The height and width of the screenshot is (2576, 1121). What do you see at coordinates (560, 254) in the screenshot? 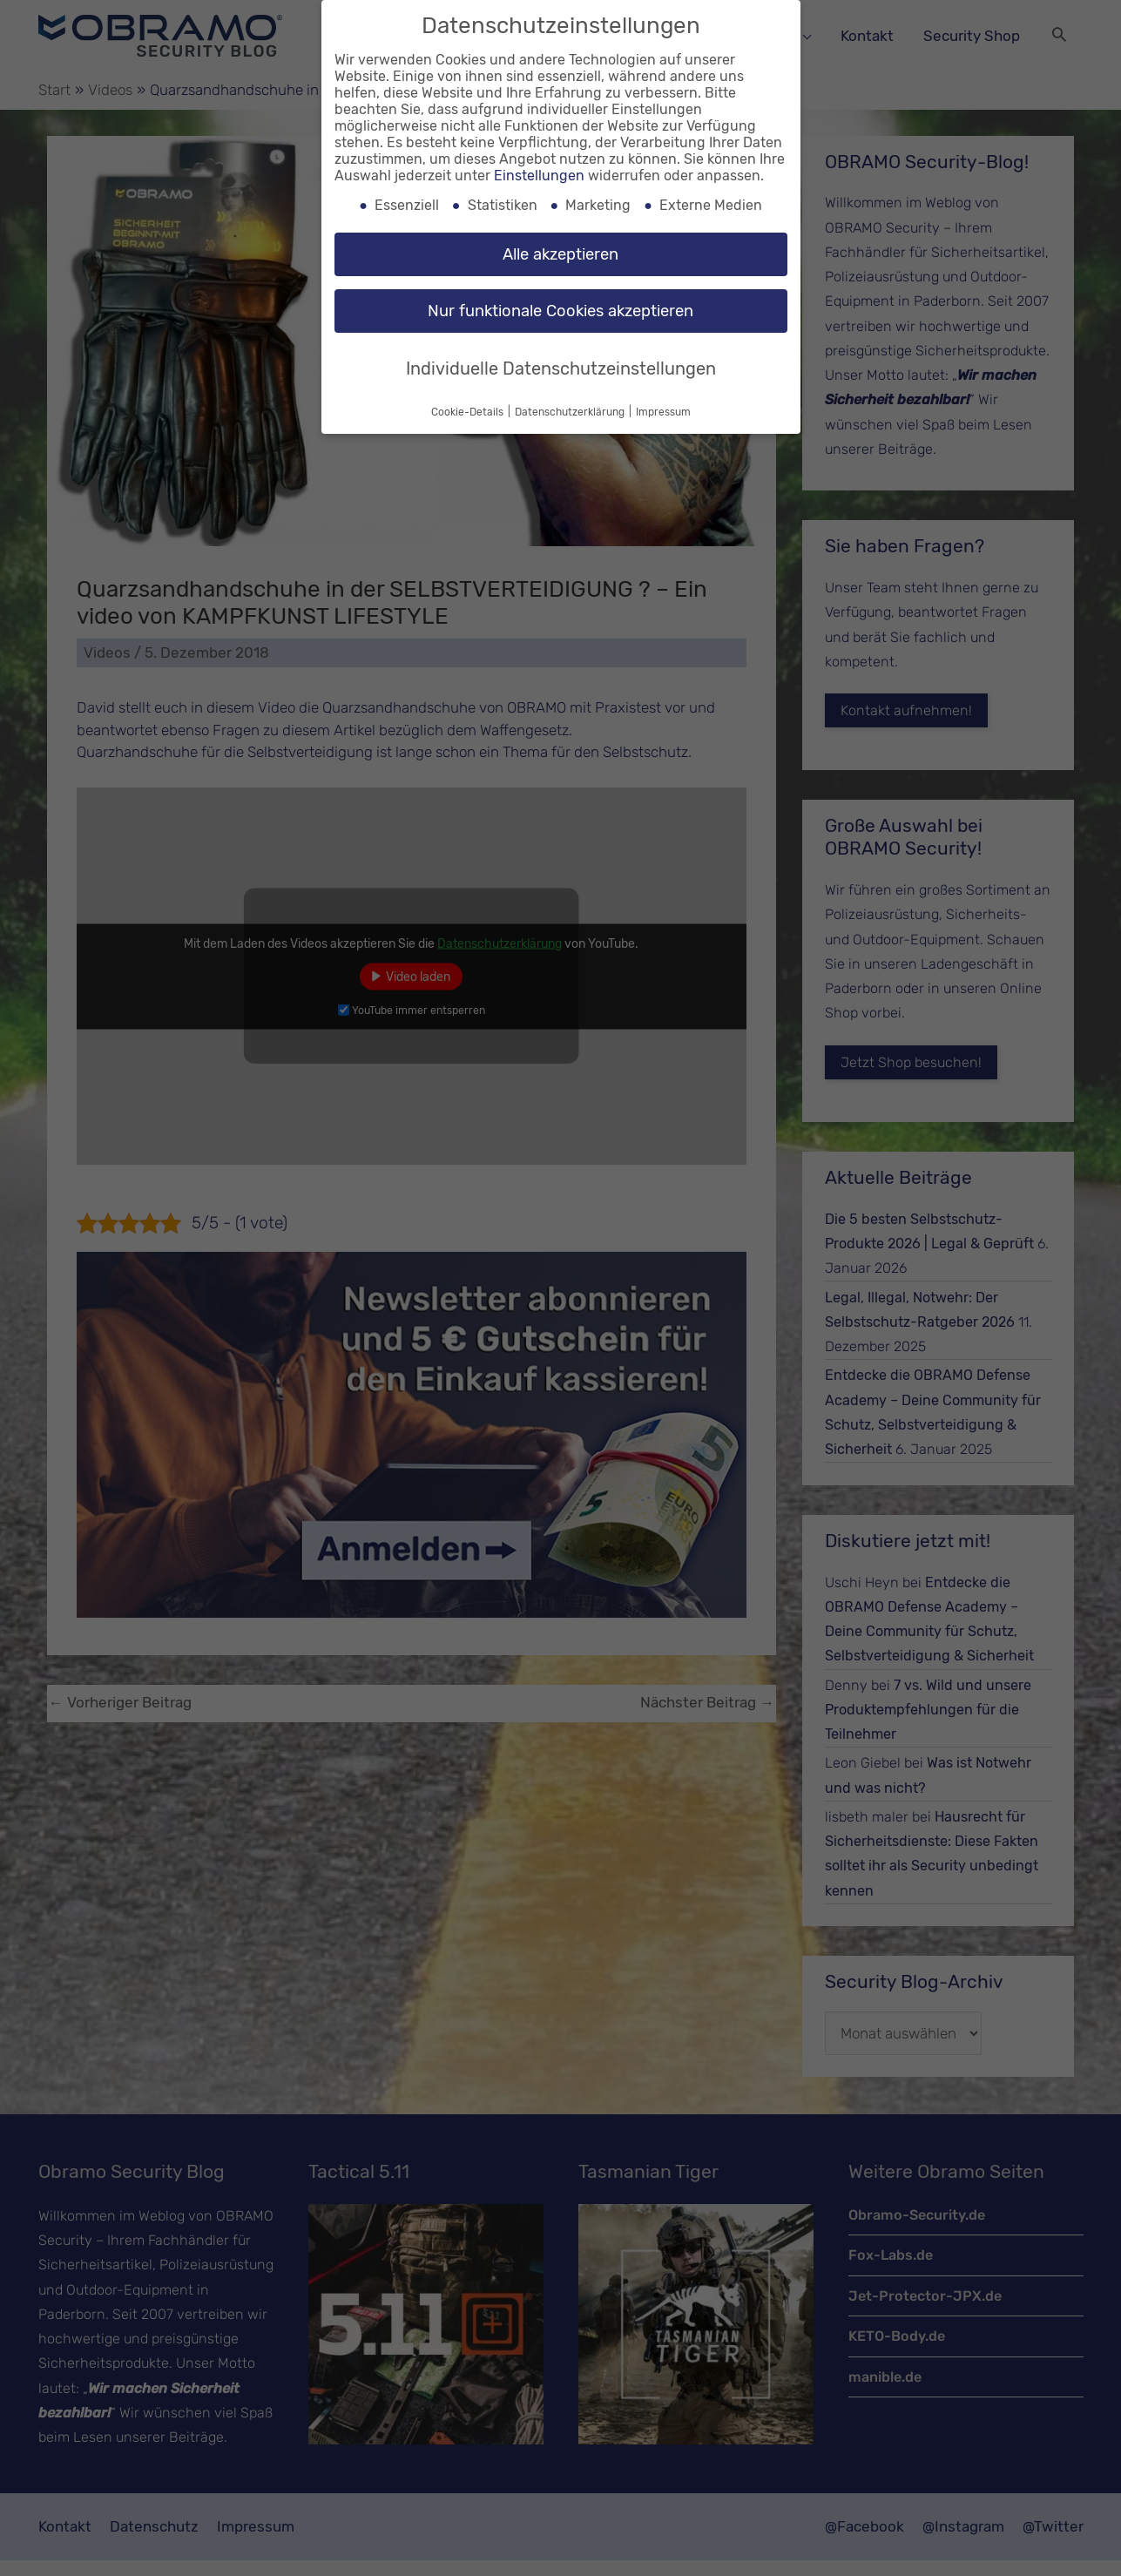
I see `Alle akzeptieren [button]` at bounding box center [560, 254].